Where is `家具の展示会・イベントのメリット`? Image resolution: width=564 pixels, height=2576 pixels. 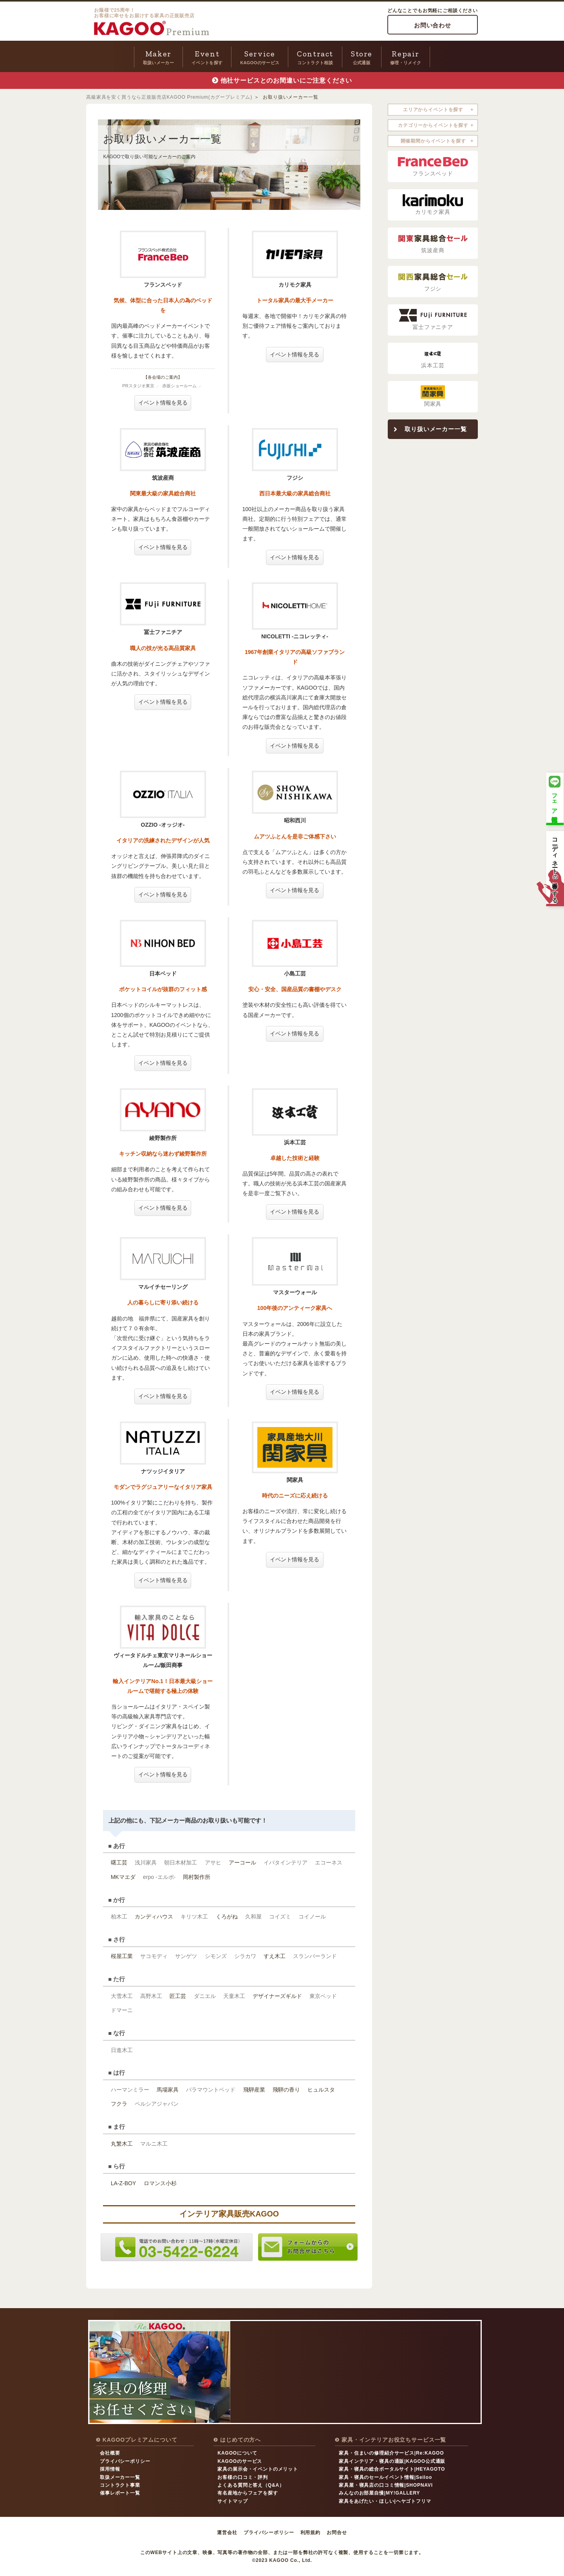 家具の展示会・イベントのメリット is located at coordinates (257, 2469).